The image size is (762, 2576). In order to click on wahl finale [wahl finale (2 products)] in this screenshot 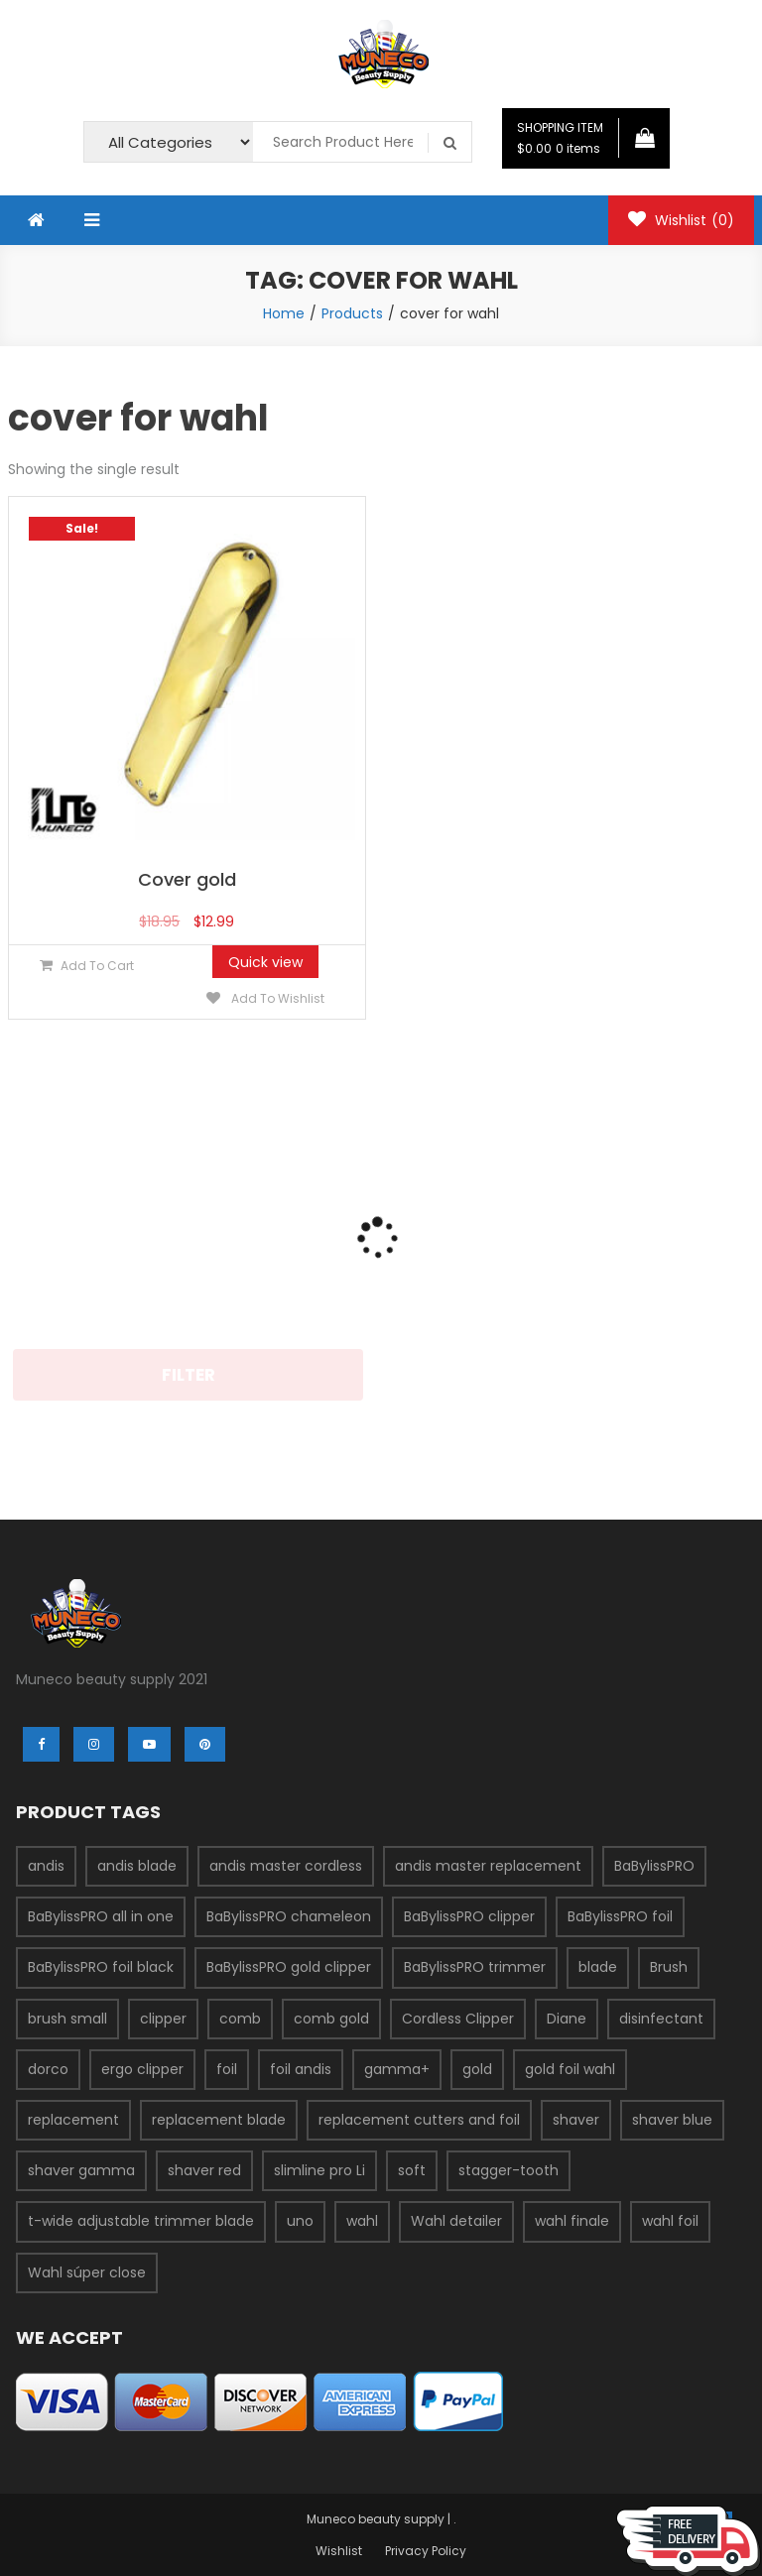, I will do `click(572, 2221)`.